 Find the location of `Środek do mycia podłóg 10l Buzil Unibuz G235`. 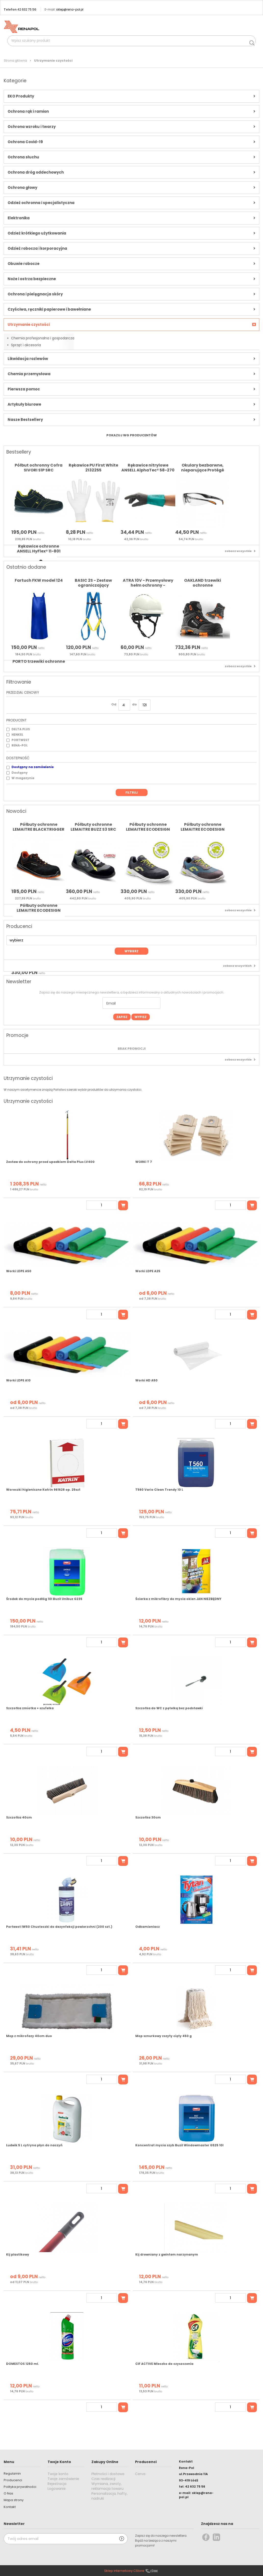

Środek do mycia podłóg 10l Buzil Unibuz G235 is located at coordinates (44, 1598).